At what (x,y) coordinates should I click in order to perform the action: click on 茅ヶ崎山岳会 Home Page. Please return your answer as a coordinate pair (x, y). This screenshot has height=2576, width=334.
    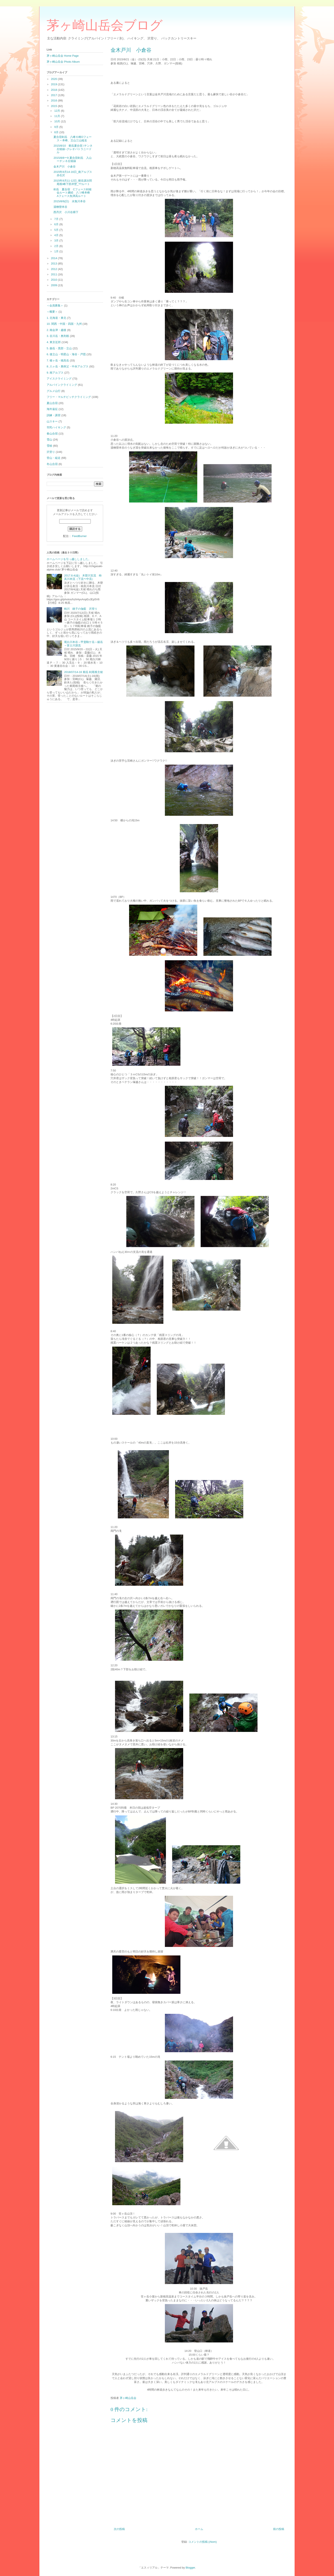
    Looking at the image, I should click on (63, 55).